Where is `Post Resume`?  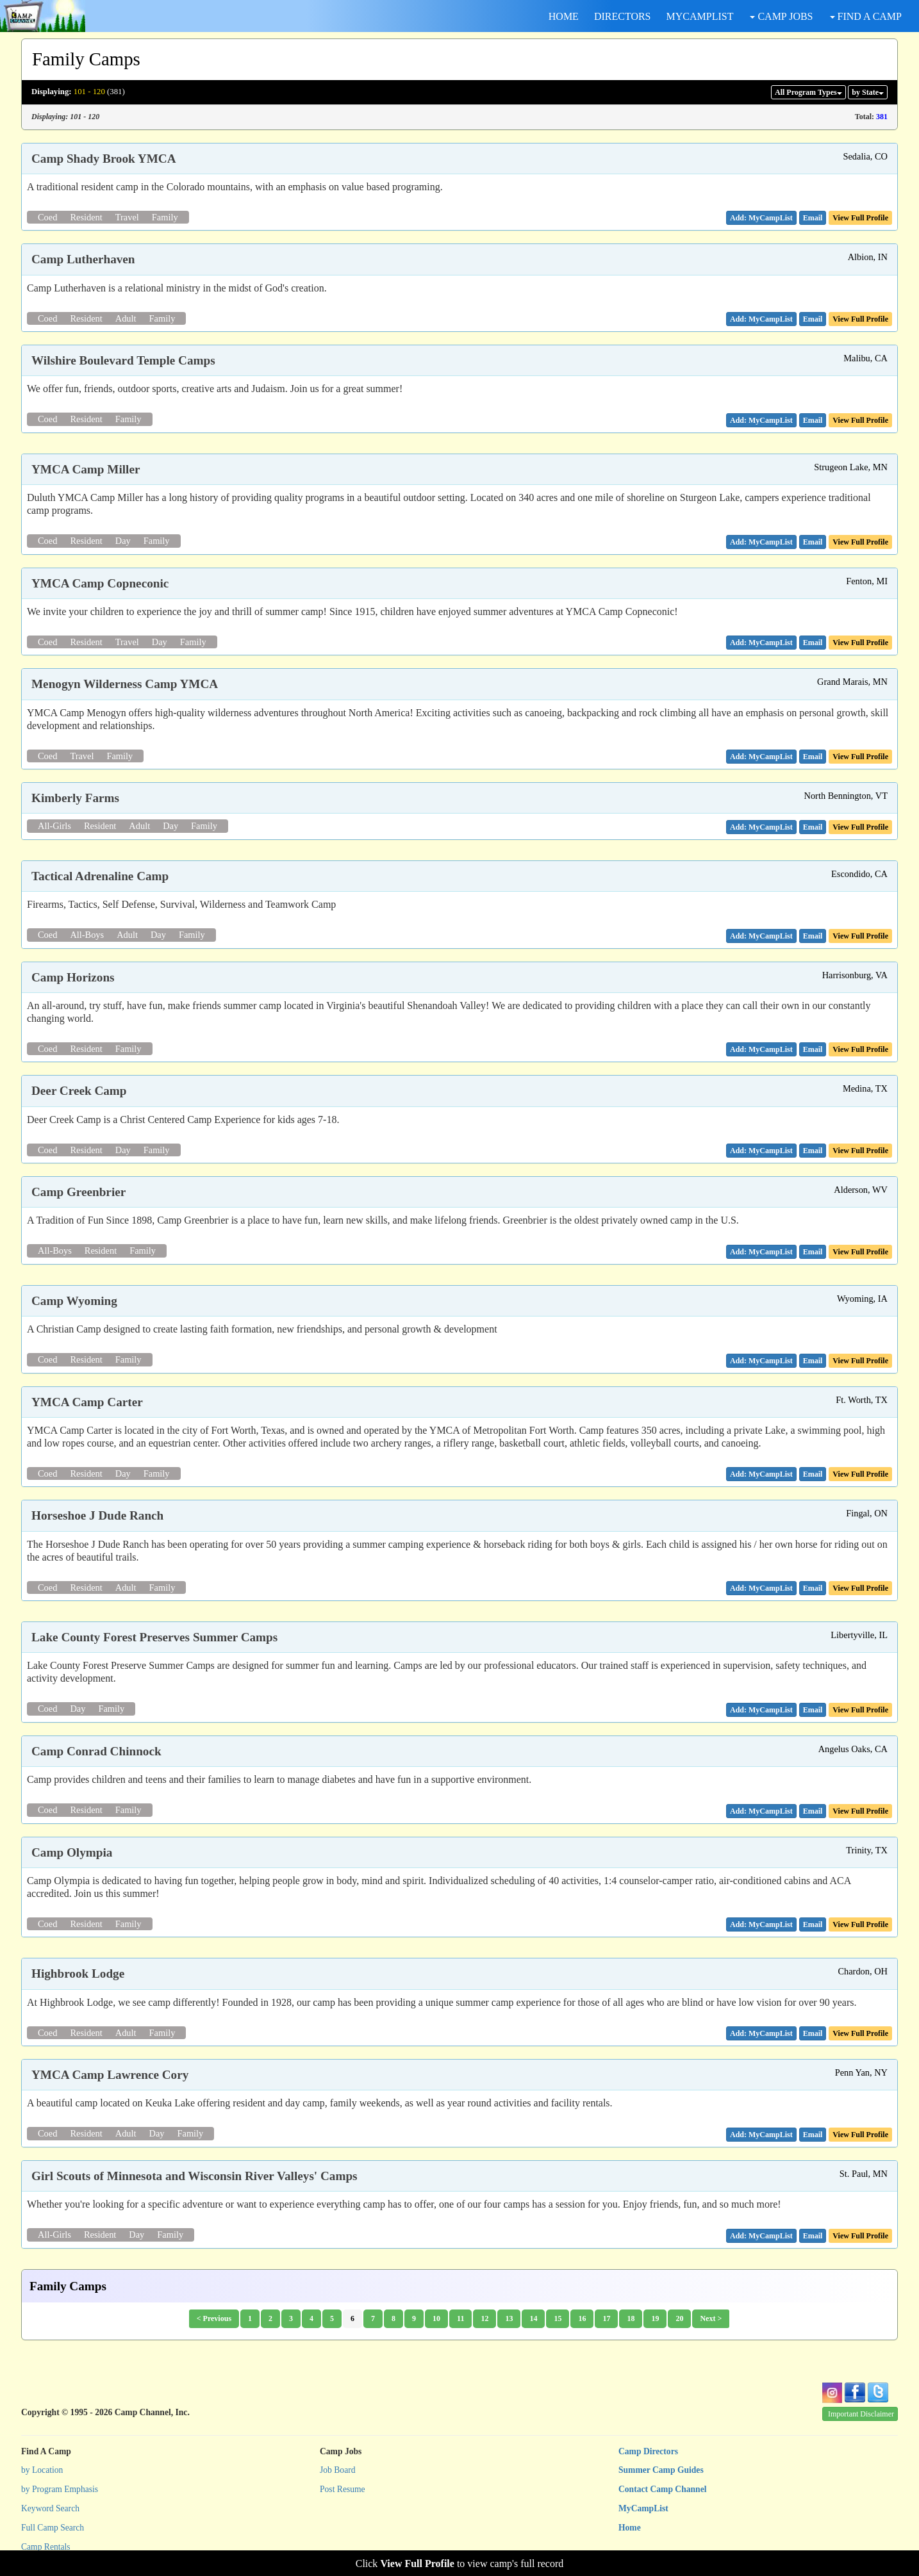
Post Resume is located at coordinates (342, 2489).